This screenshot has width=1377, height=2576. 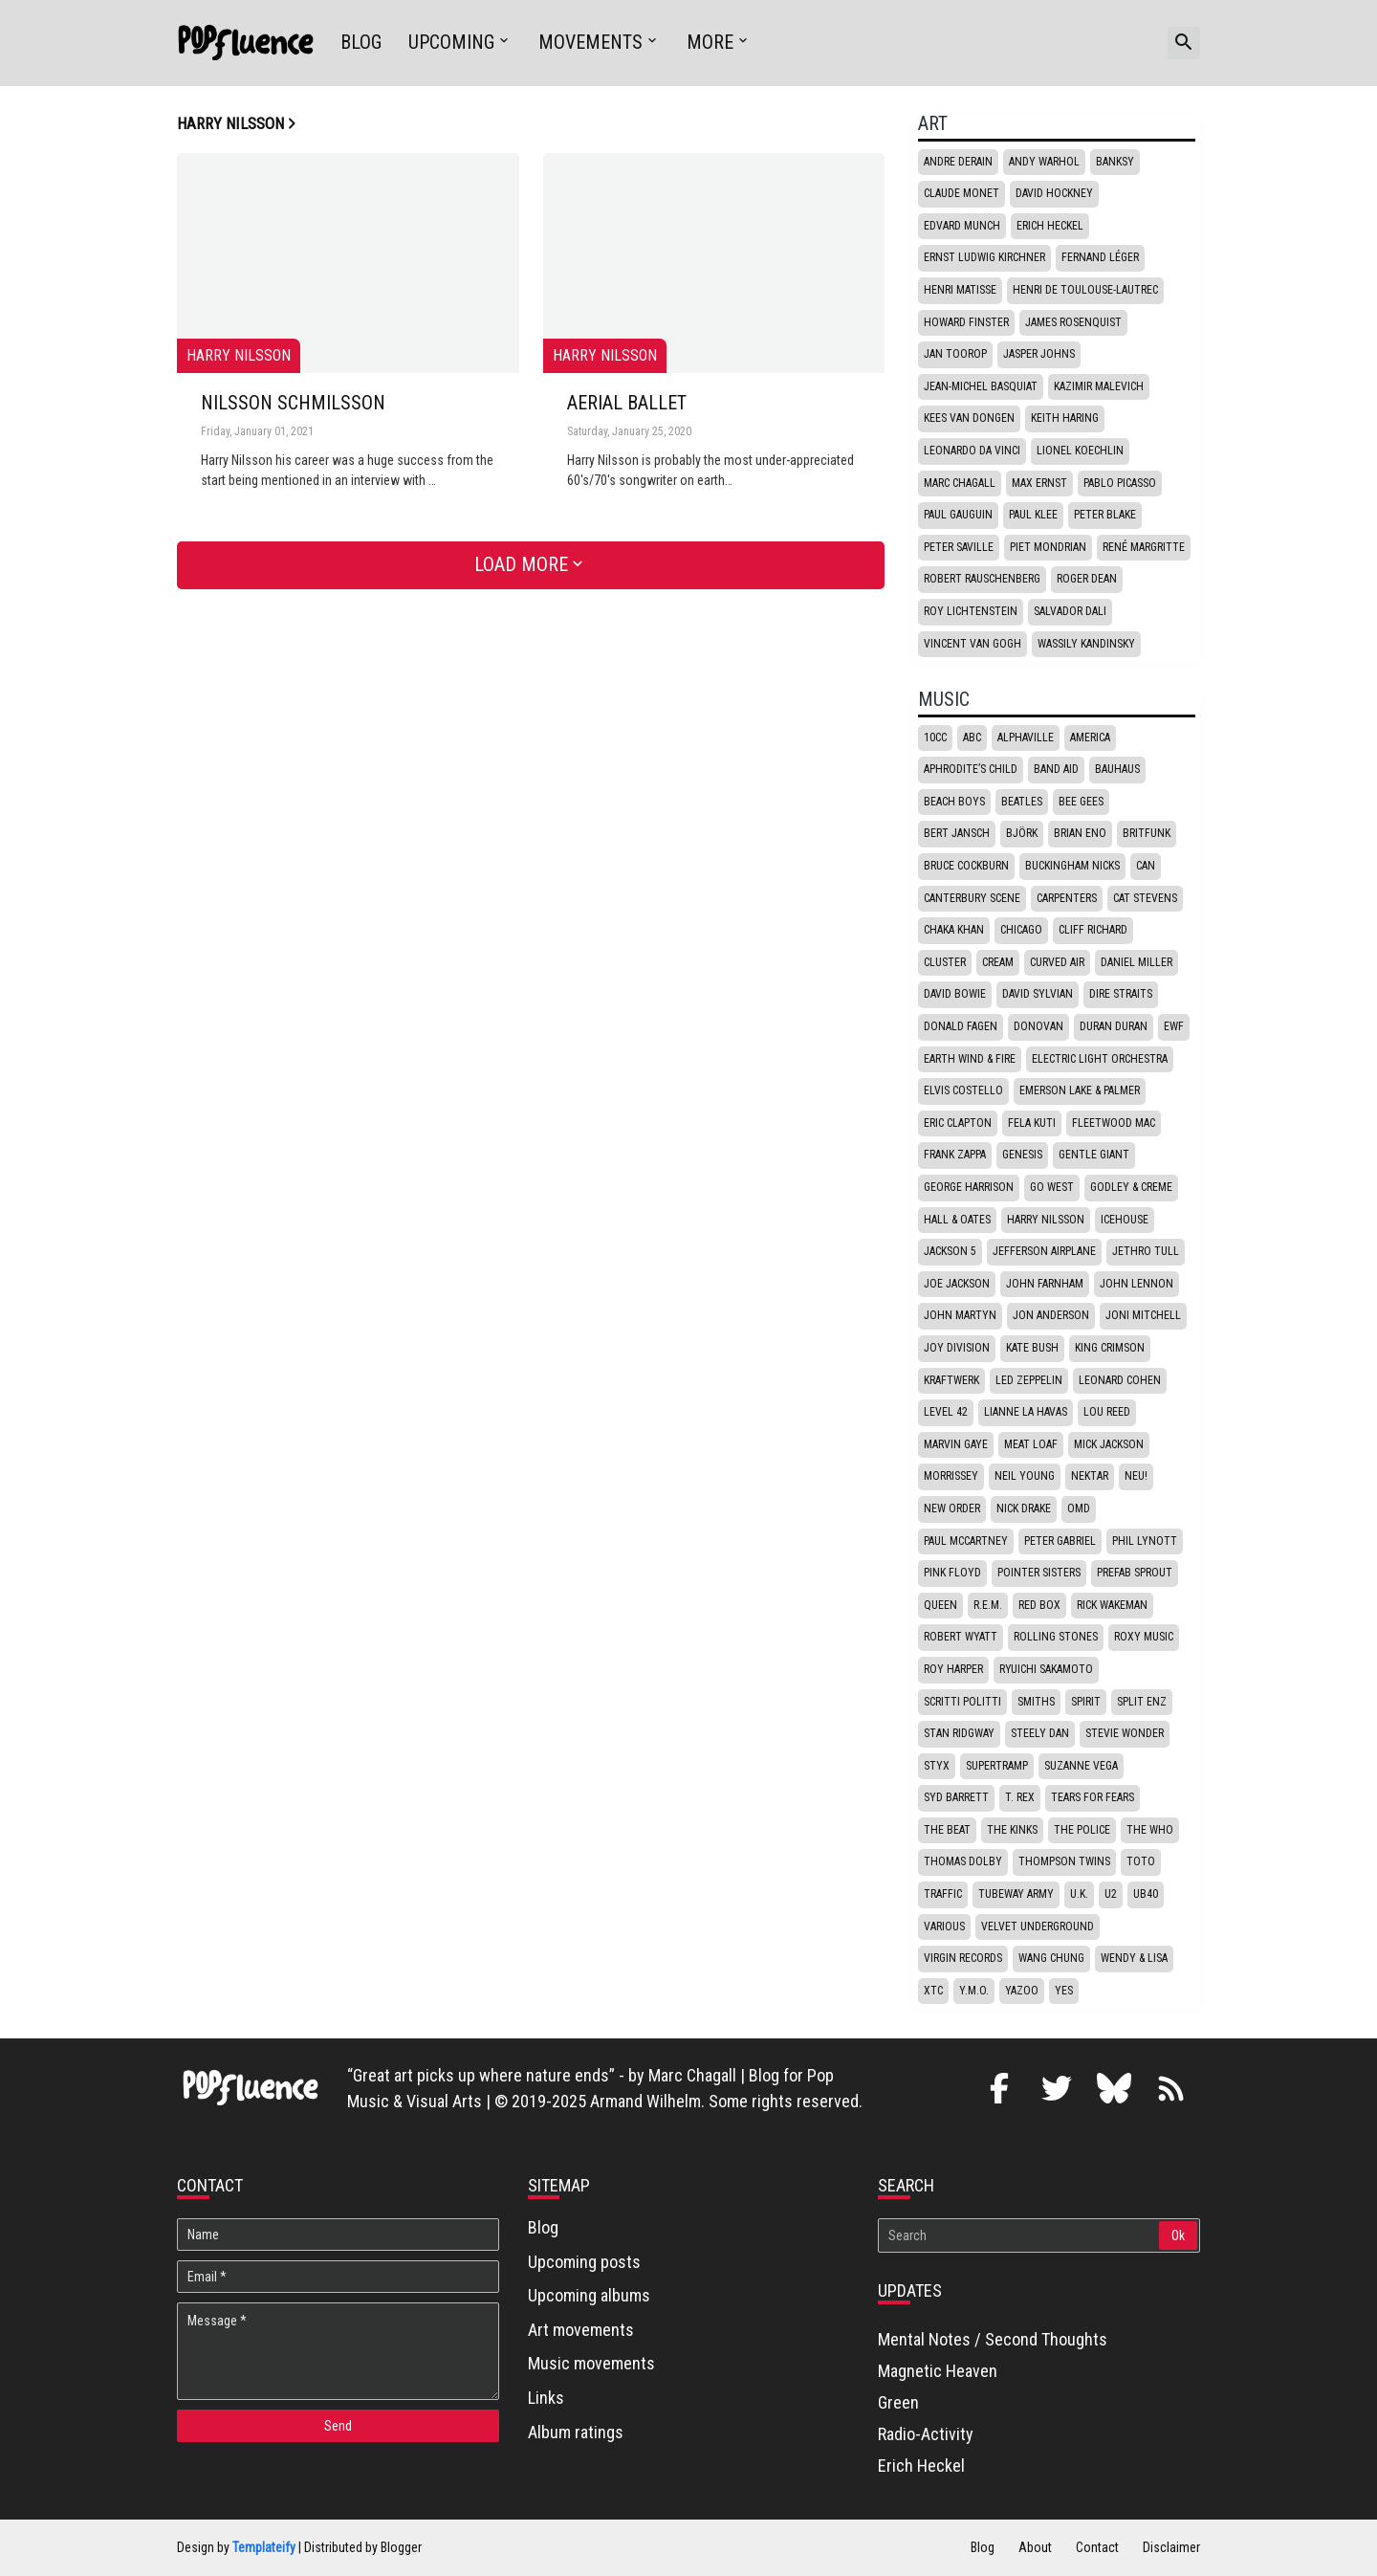 What do you see at coordinates (1073, 322) in the screenshot?
I see `James Rosenquist` at bounding box center [1073, 322].